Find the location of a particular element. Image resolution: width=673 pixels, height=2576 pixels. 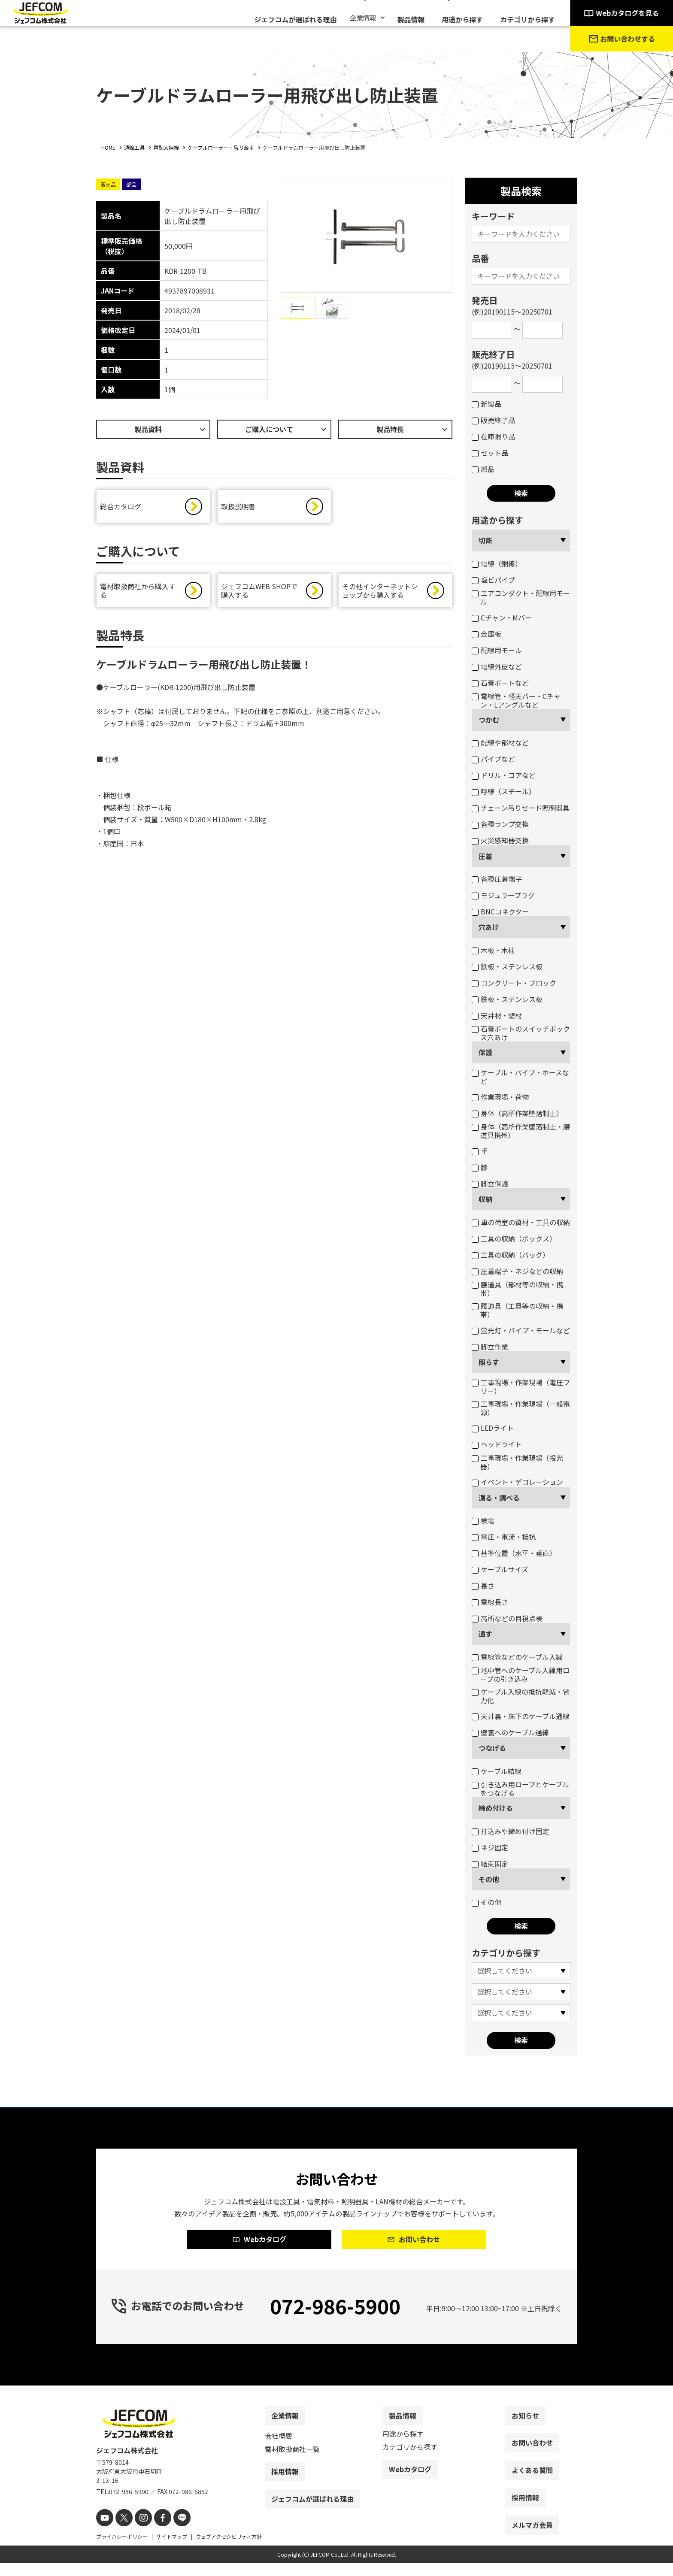

電線長さ is located at coordinates (490, 1602).